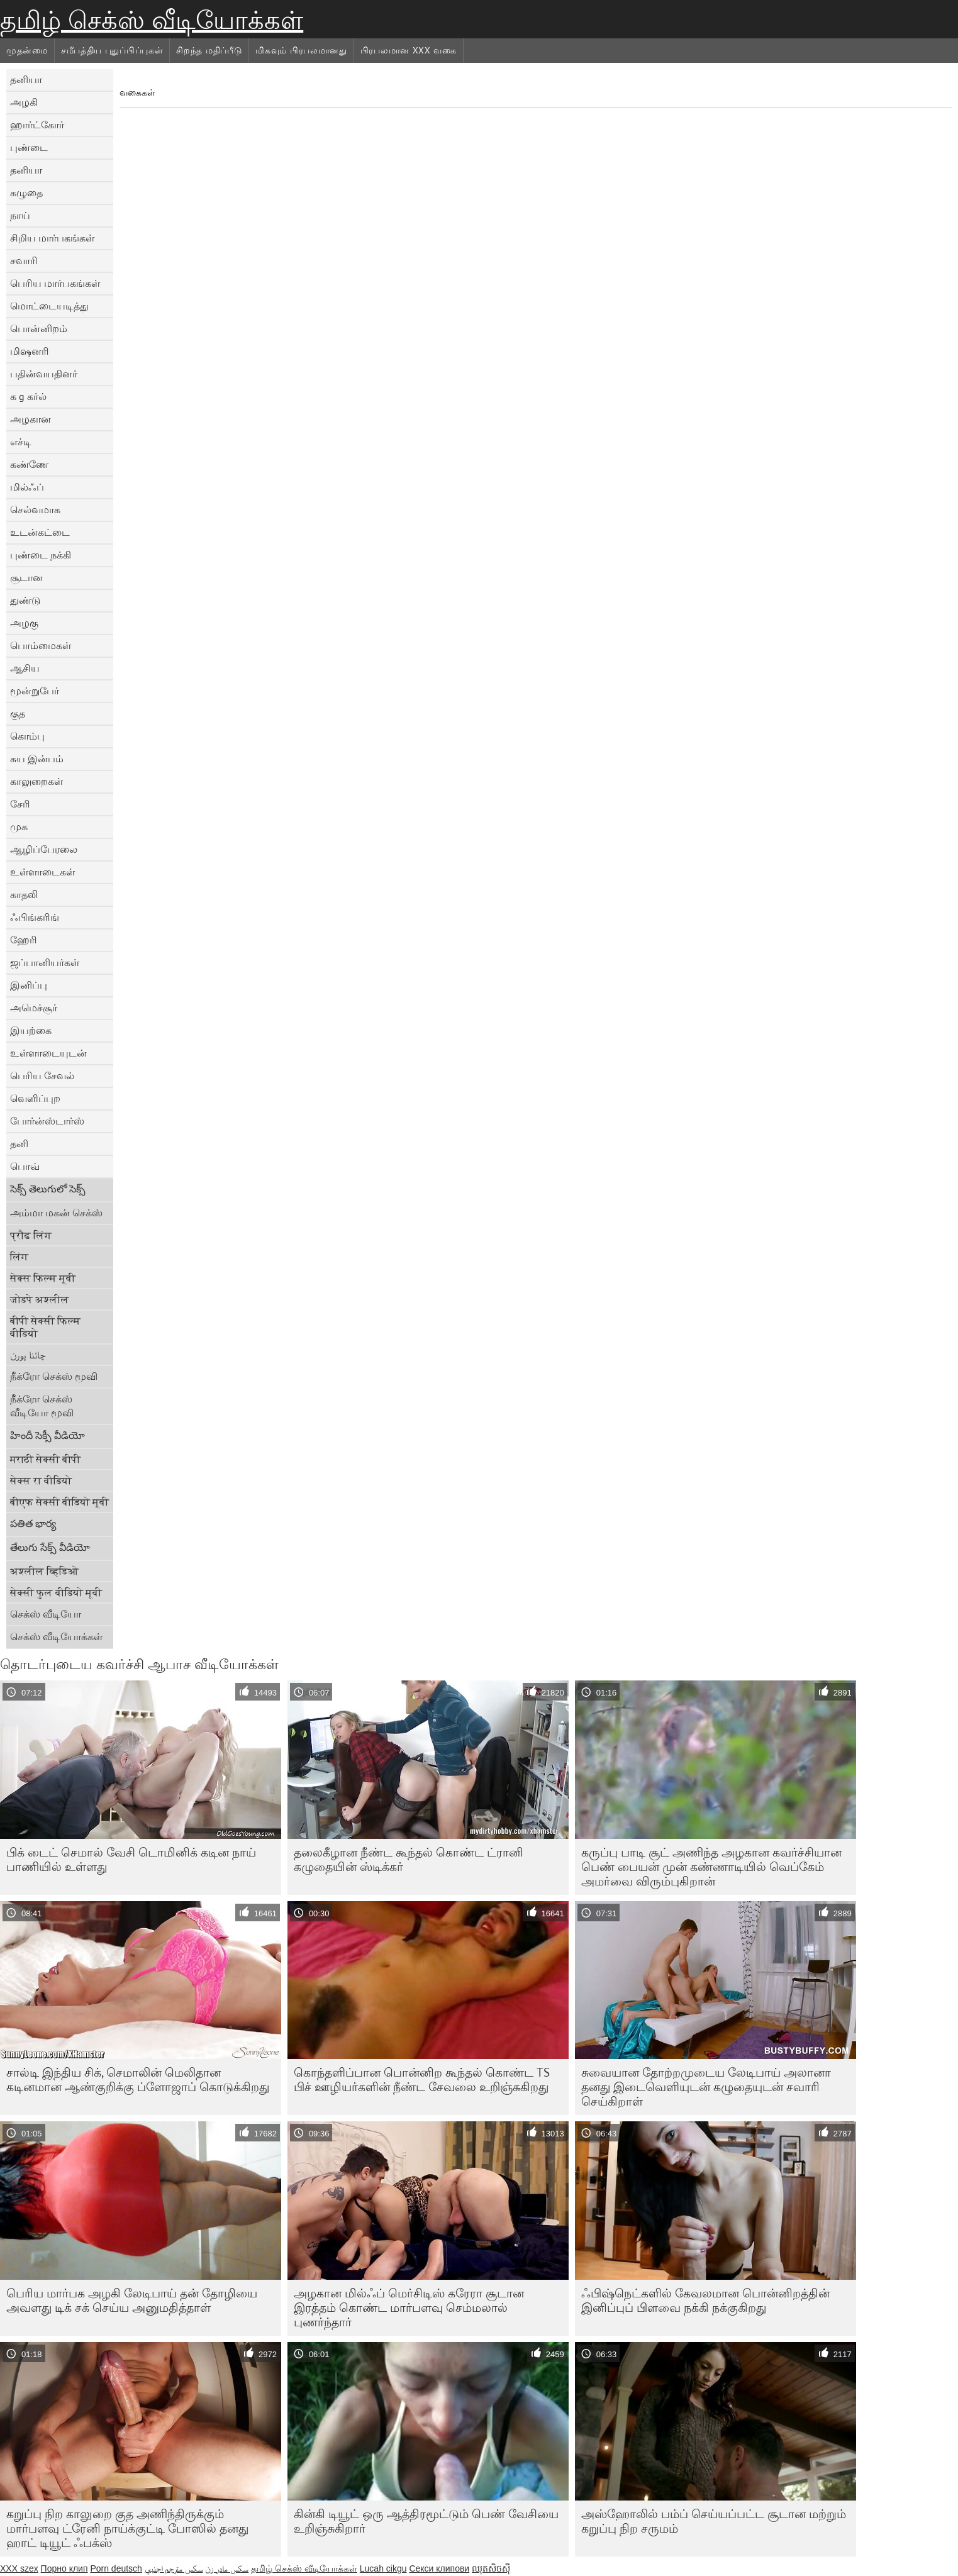 The width and height of the screenshot is (958, 2576). Describe the element at coordinates (131, 2300) in the screenshot. I see `பெரிய மார்பக அழகி லேடிபாய் தன் தோழியை அவளது டிக் சக் செய்ய அனுமதித்தாள்` at that location.